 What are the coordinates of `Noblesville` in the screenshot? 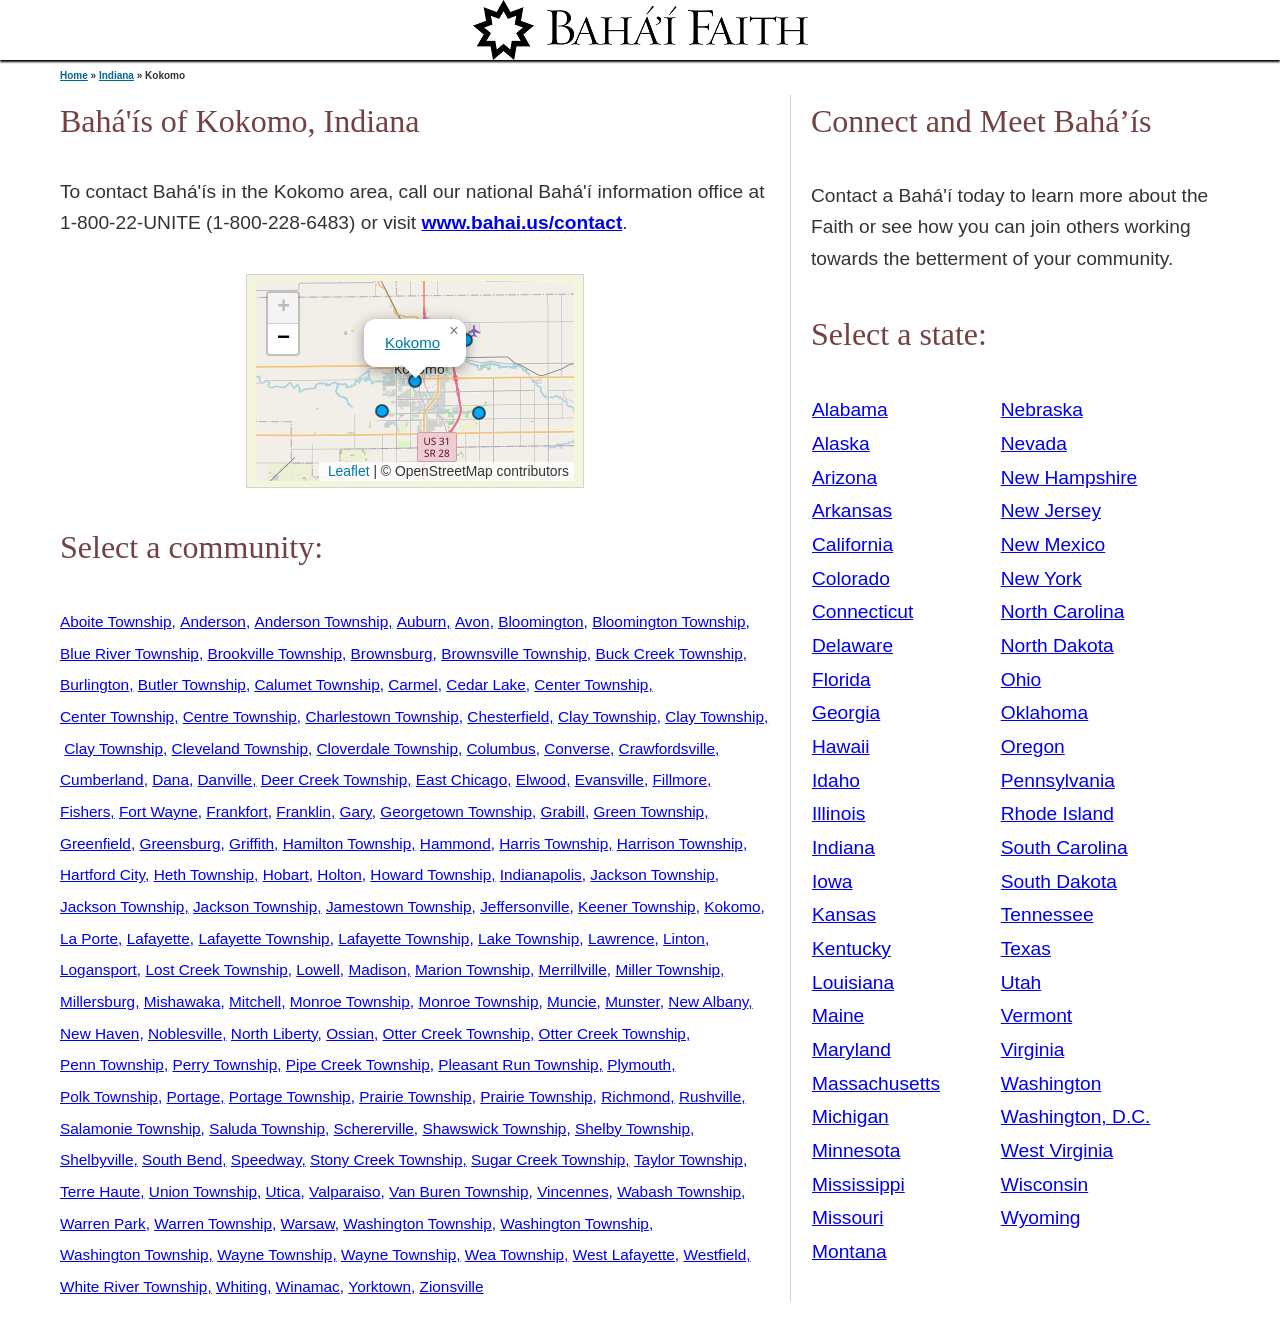 It's located at (185, 1033).